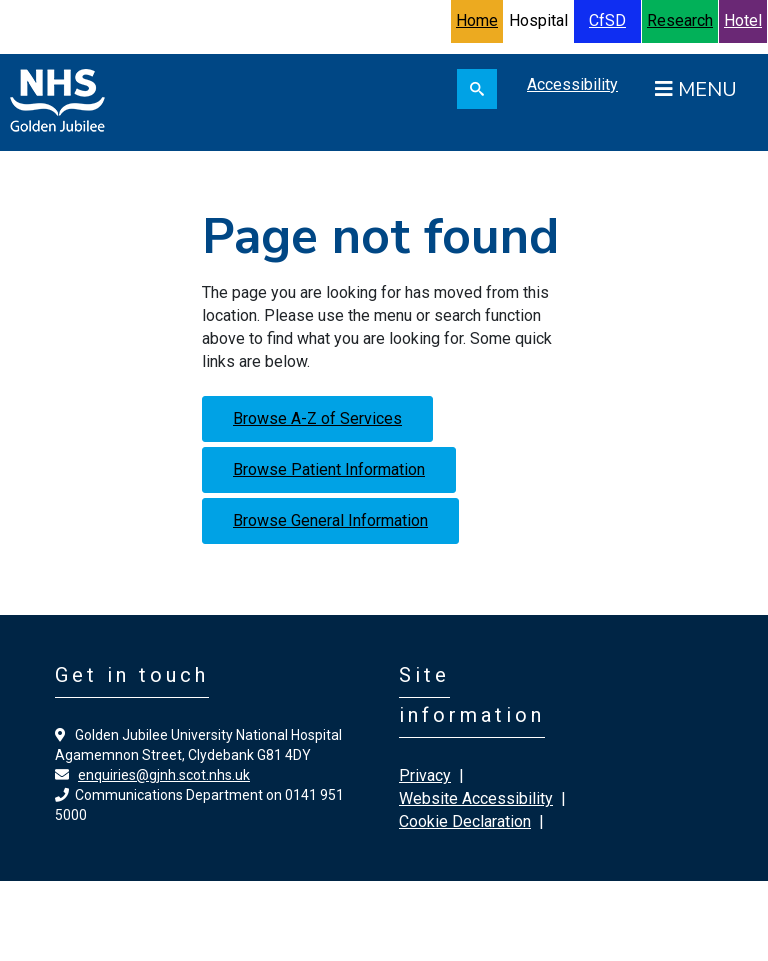  Describe the element at coordinates (476, 798) in the screenshot. I see `Website Accessibility` at that location.